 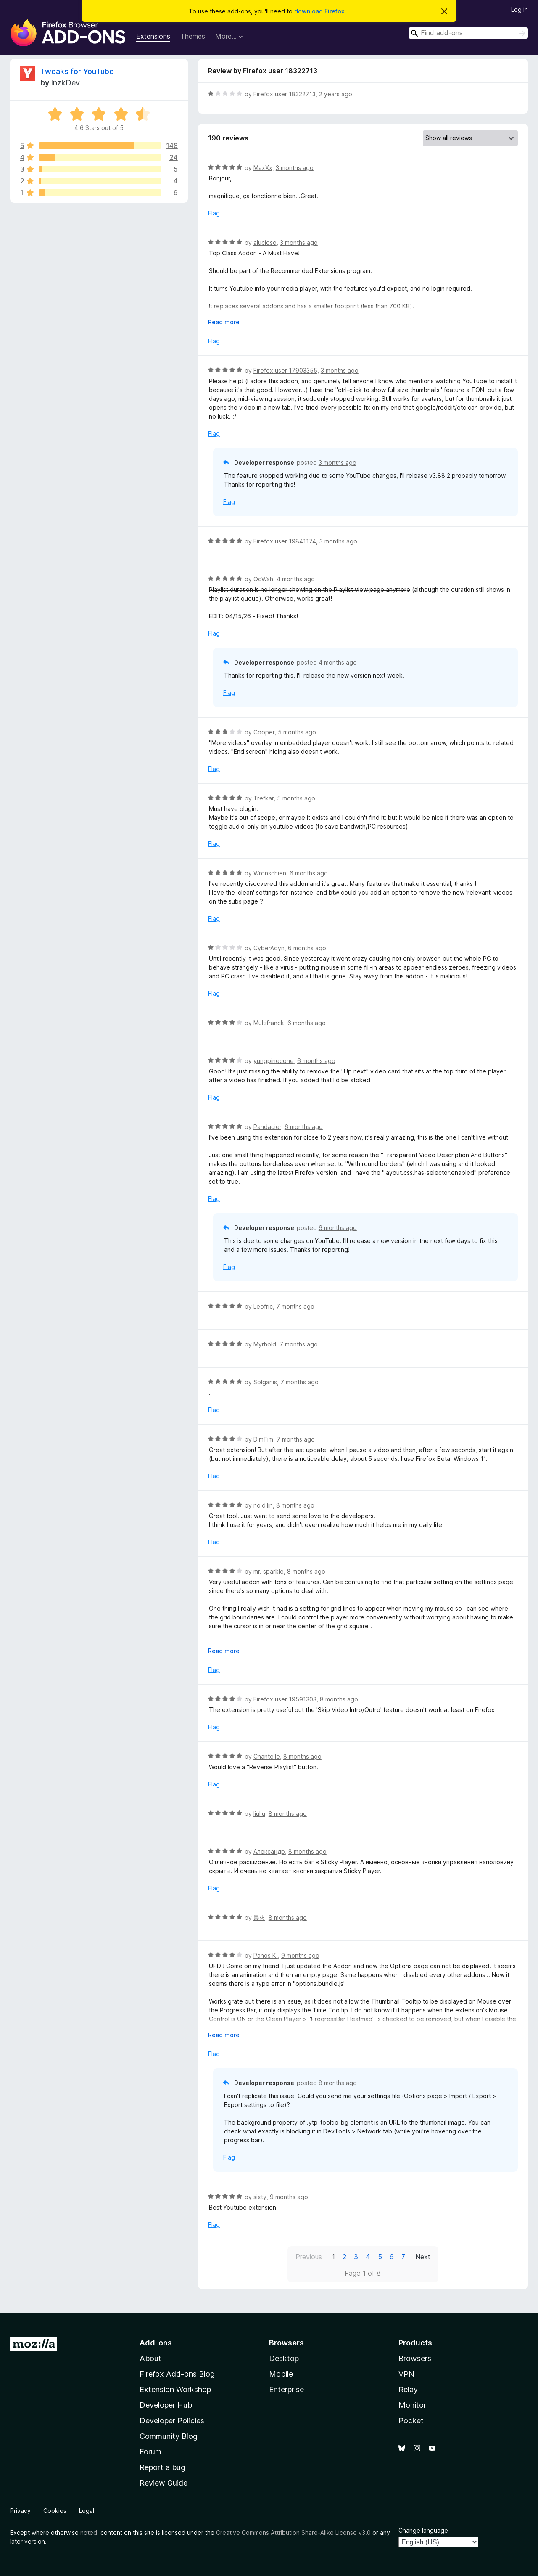 What do you see at coordinates (264, 1344) in the screenshot?
I see `Myrhold` at bounding box center [264, 1344].